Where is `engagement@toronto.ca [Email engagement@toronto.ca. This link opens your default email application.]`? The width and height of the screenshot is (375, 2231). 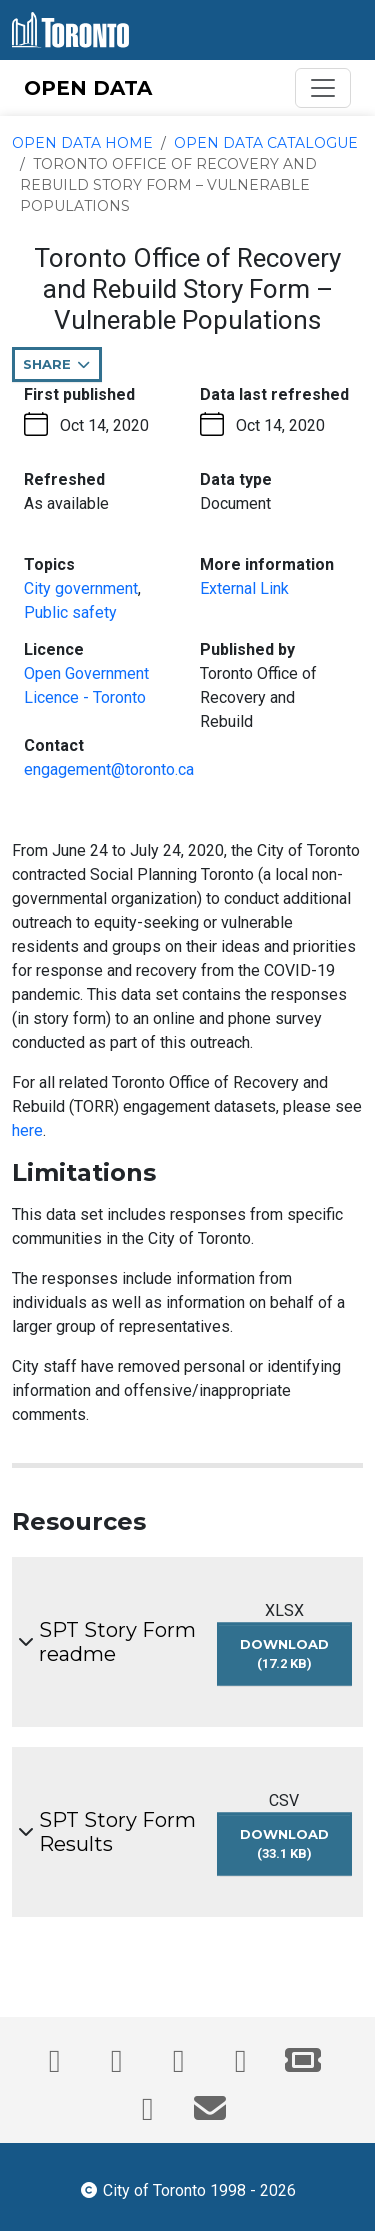
engagement@toronto.ca [Email engagement@toronto.ca. This link opens your default email application.] is located at coordinates (109, 769).